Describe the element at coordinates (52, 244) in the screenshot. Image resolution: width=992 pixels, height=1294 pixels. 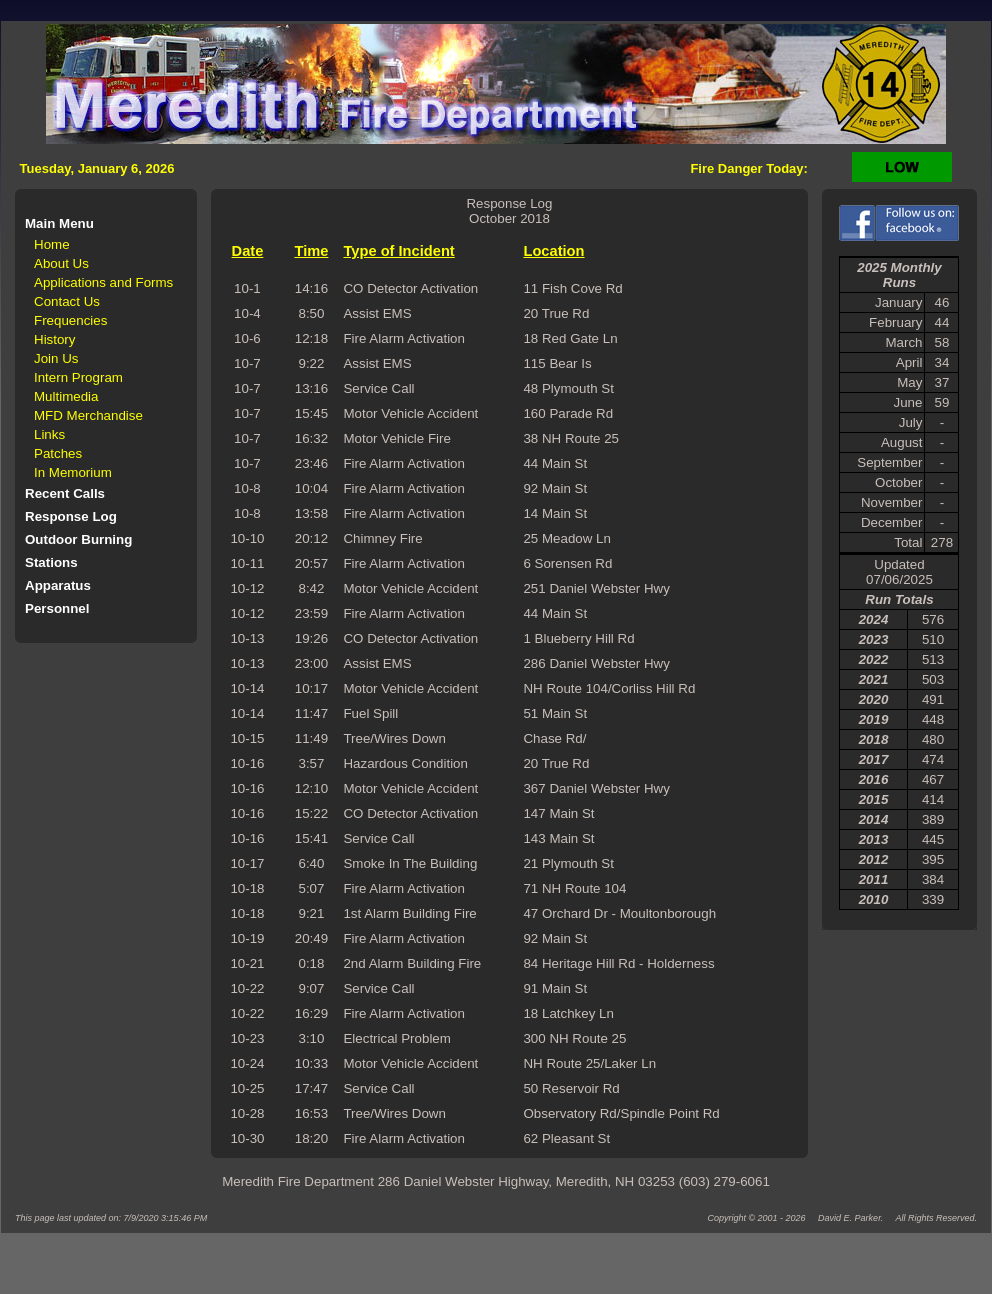
I see `Home` at that location.